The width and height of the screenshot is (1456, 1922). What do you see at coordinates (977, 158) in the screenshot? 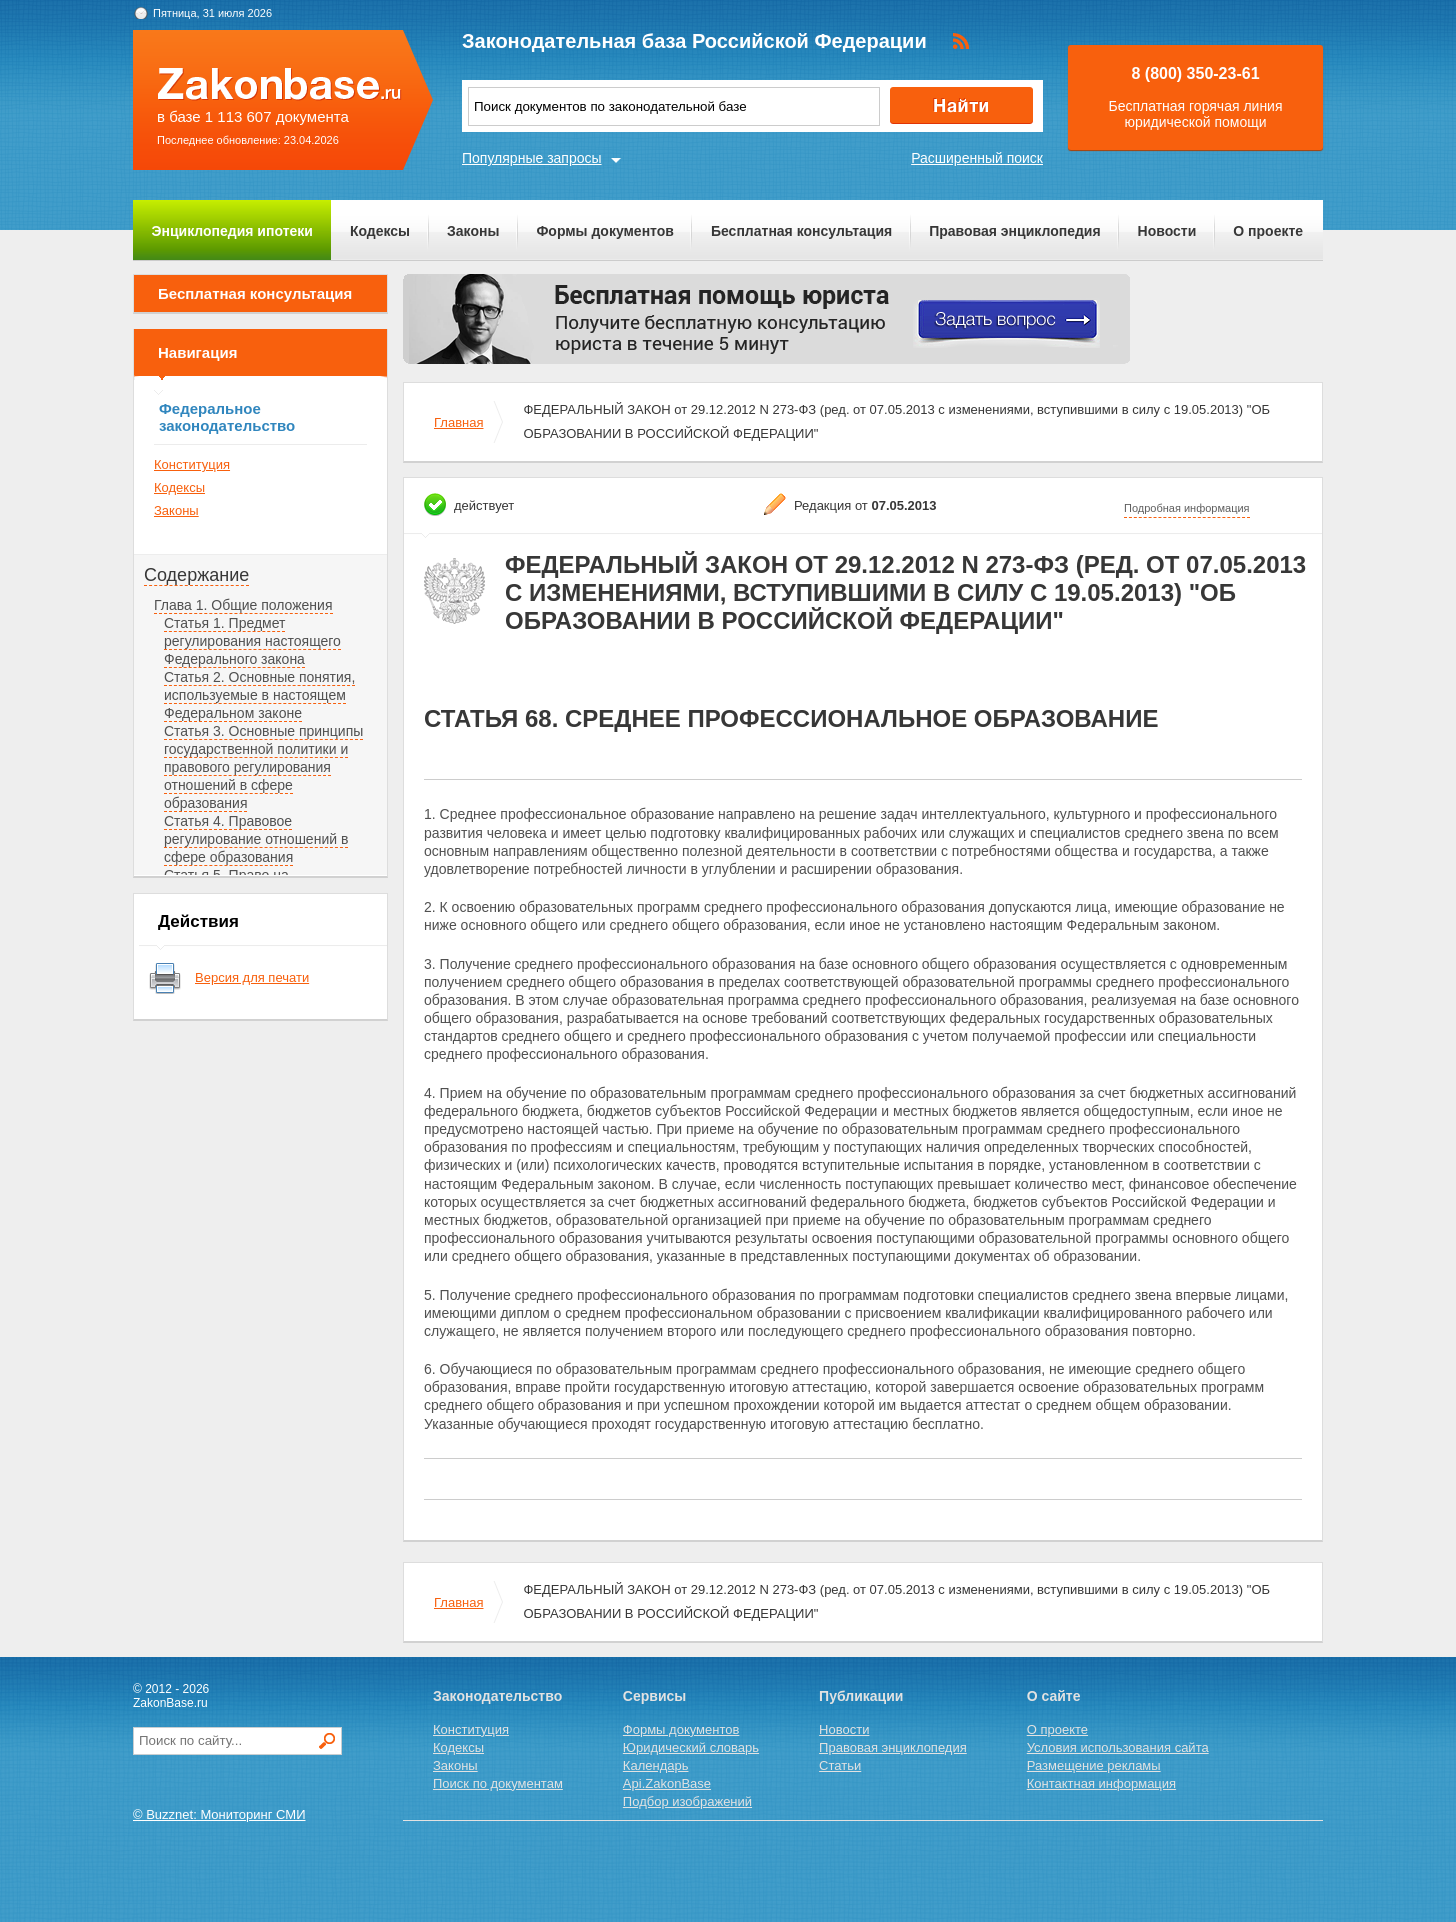
I see `Расширенный поиск` at bounding box center [977, 158].